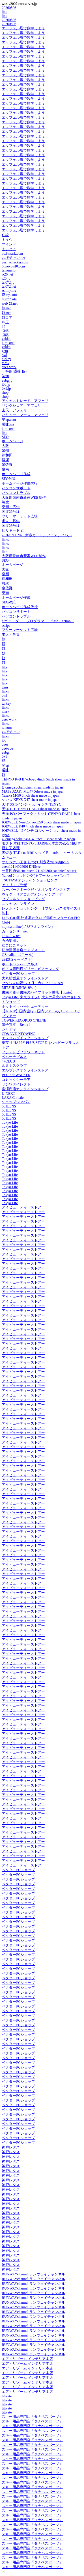 The width and height of the screenshot is (84, 2576). Describe the element at coordinates (7, 455) in the screenshot. I see `岸和田` at that location.